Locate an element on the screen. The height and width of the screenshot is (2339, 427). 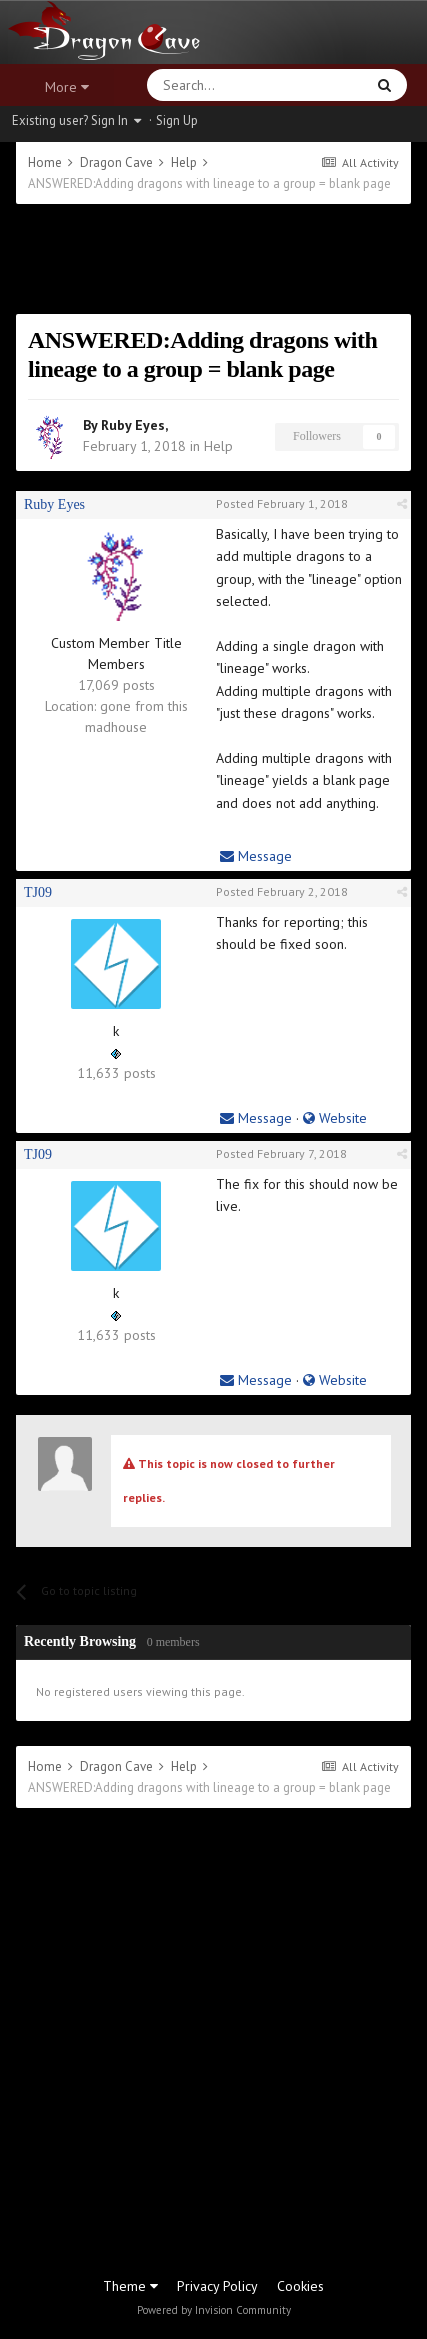
Sign Up is located at coordinates (177, 120).